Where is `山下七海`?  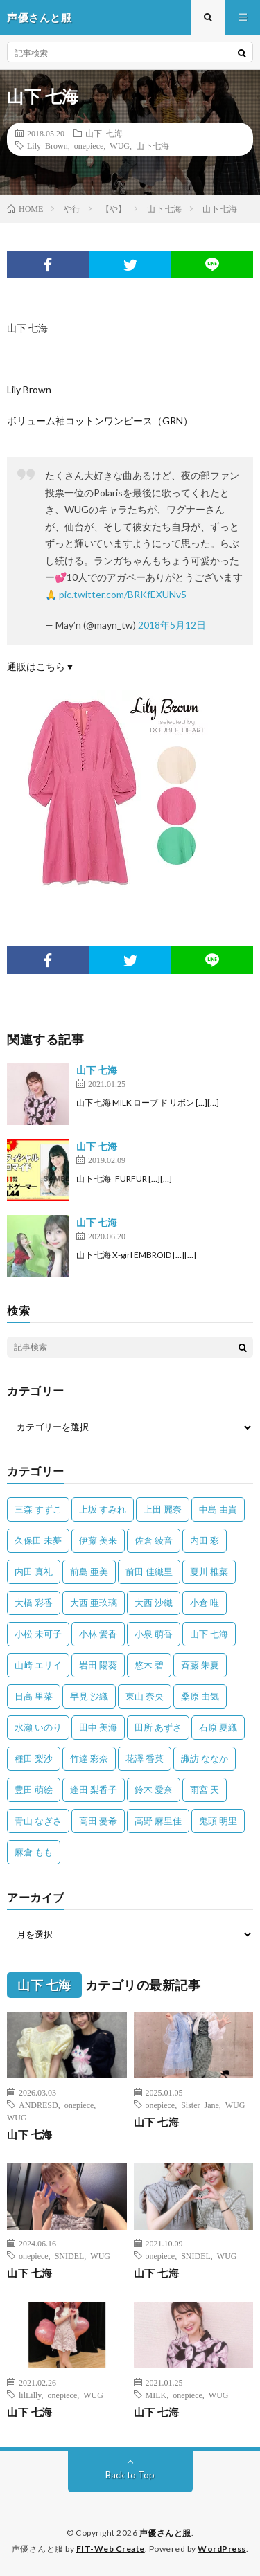
山下七海 is located at coordinates (152, 145).